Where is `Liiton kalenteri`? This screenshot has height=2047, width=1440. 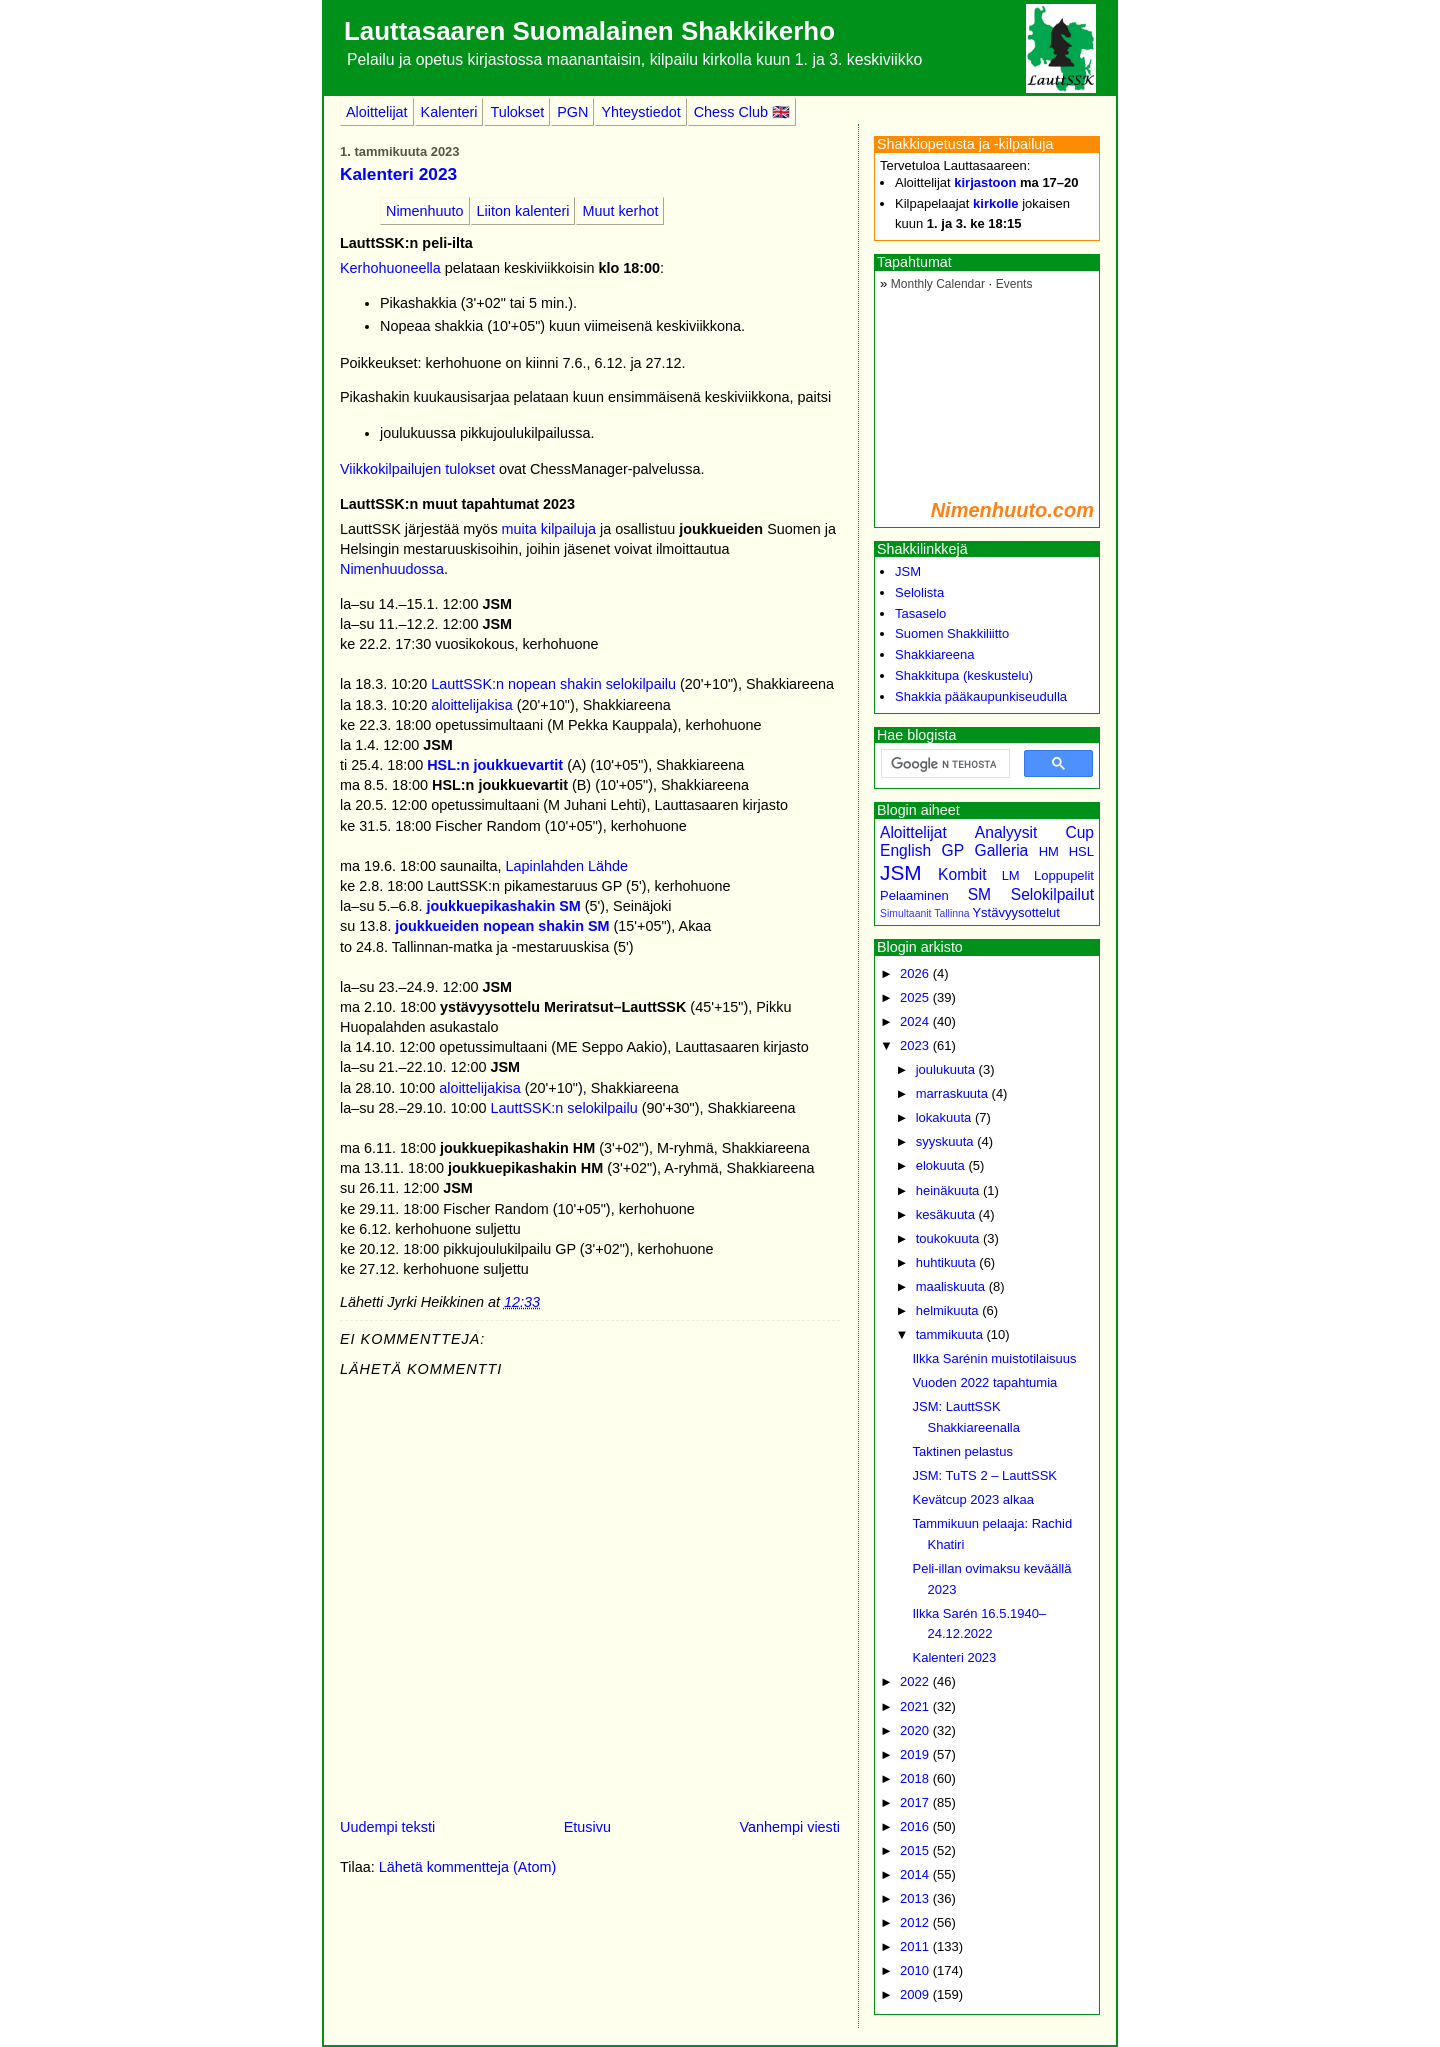 Liiton kalenteri is located at coordinates (523, 211).